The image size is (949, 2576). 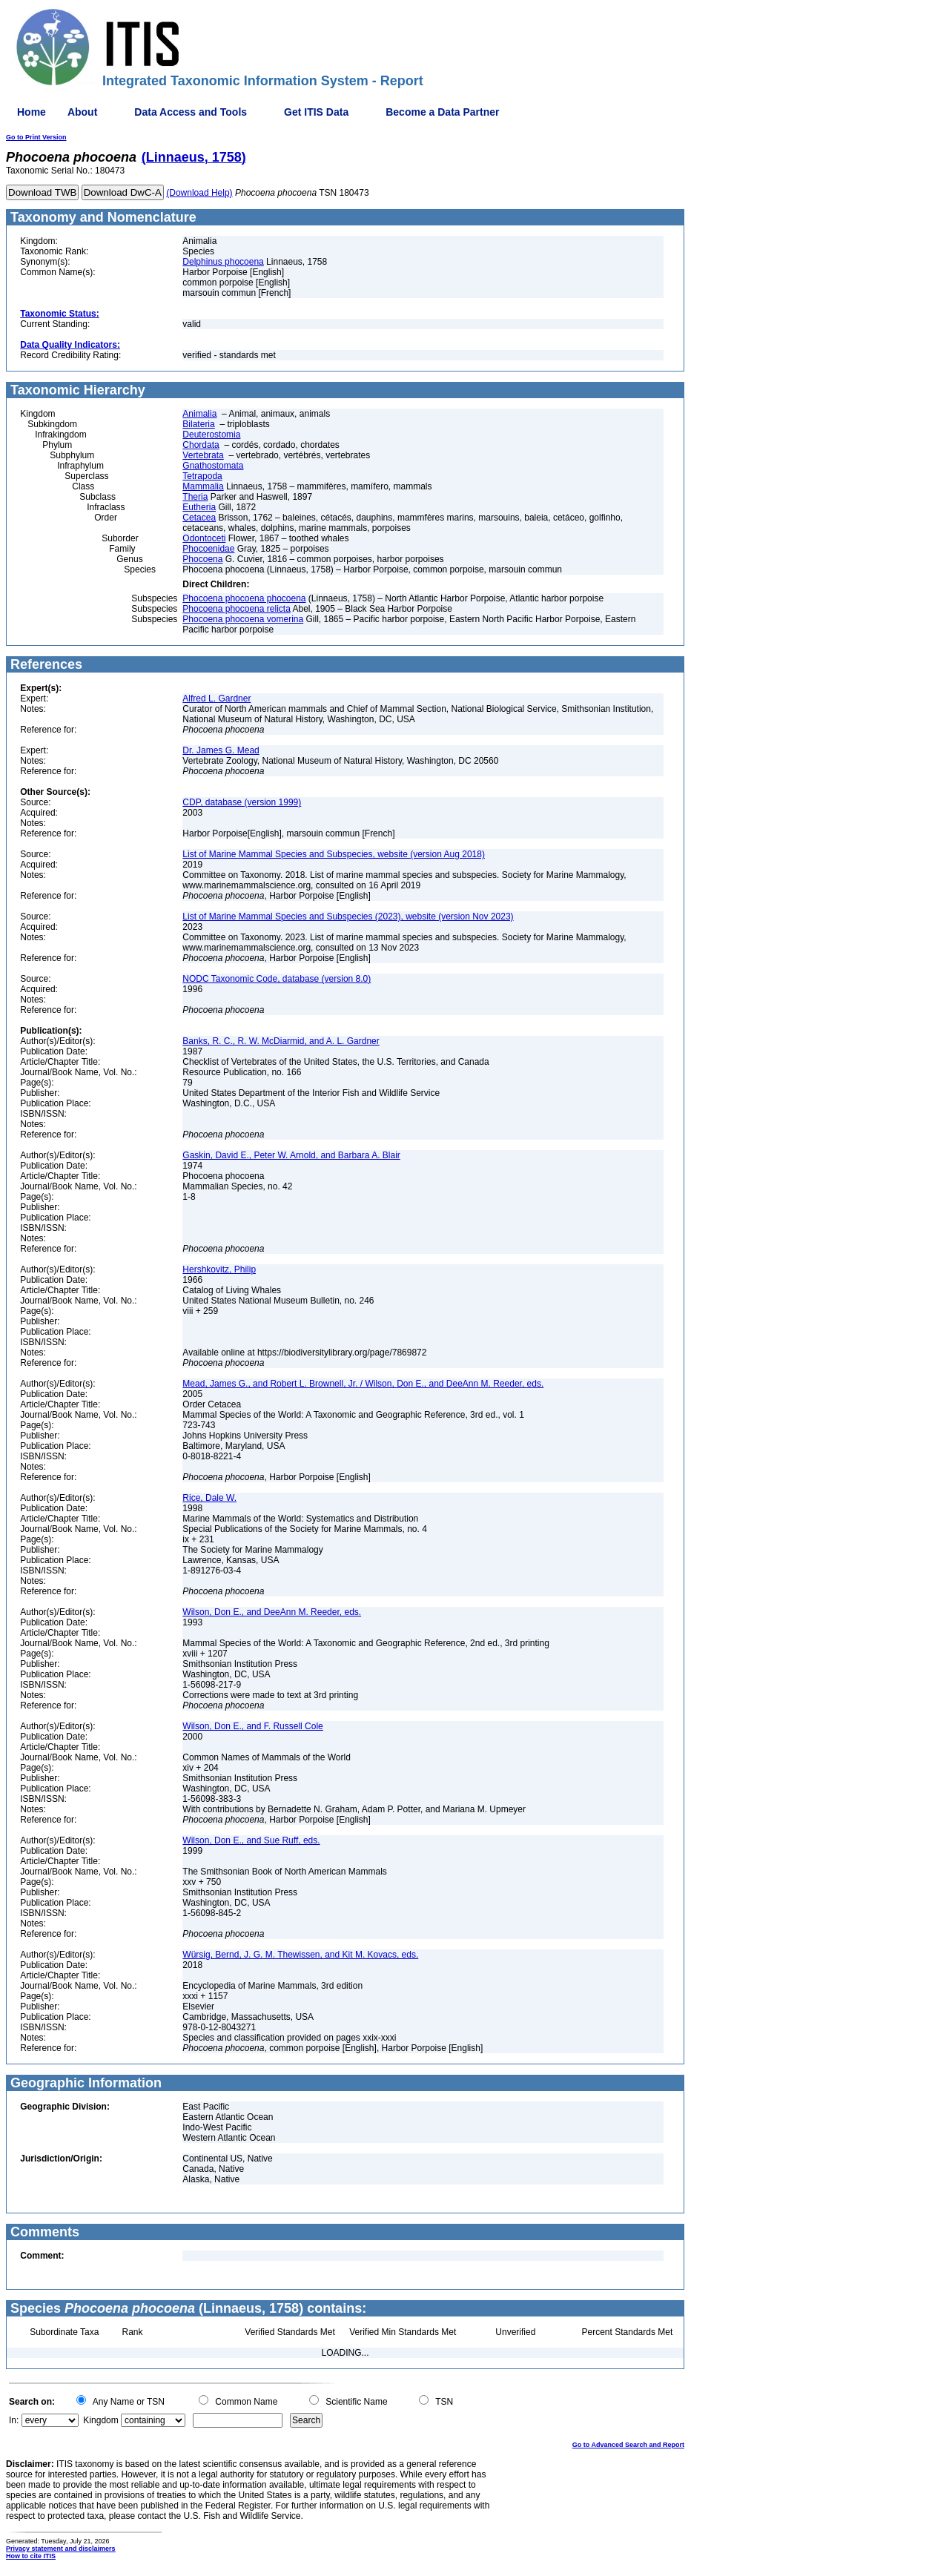 What do you see at coordinates (203, 538) in the screenshot?
I see `Odontoceti` at bounding box center [203, 538].